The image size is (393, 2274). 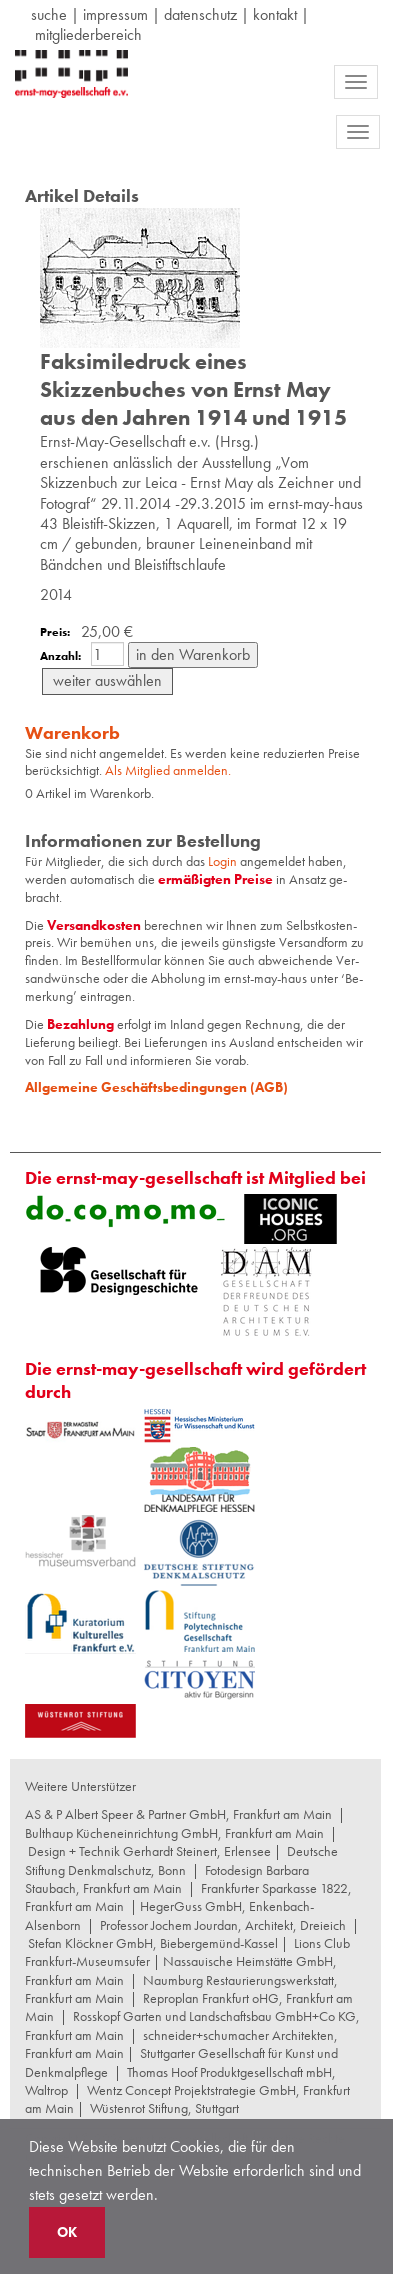 What do you see at coordinates (88, 34) in the screenshot?
I see `Mitgliederbereich` at bounding box center [88, 34].